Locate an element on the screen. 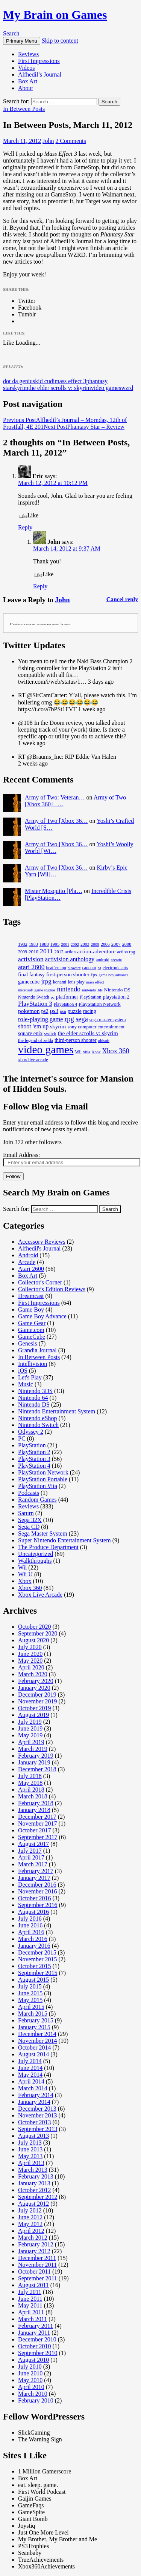 The height and width of the screenshot is (2576, 141). March 2013 is located at coordinates (32, 2169).